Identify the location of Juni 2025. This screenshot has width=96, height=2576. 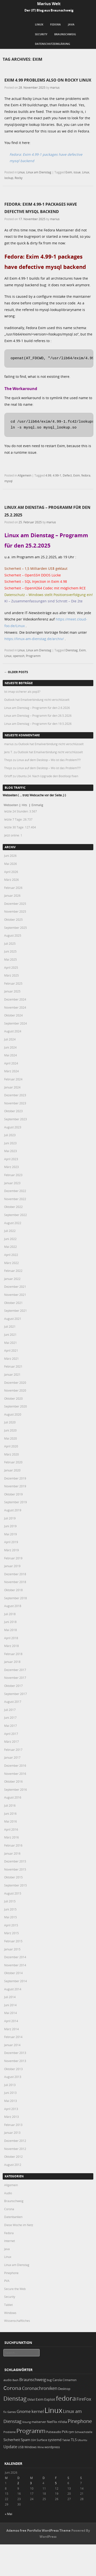
(10, 951).